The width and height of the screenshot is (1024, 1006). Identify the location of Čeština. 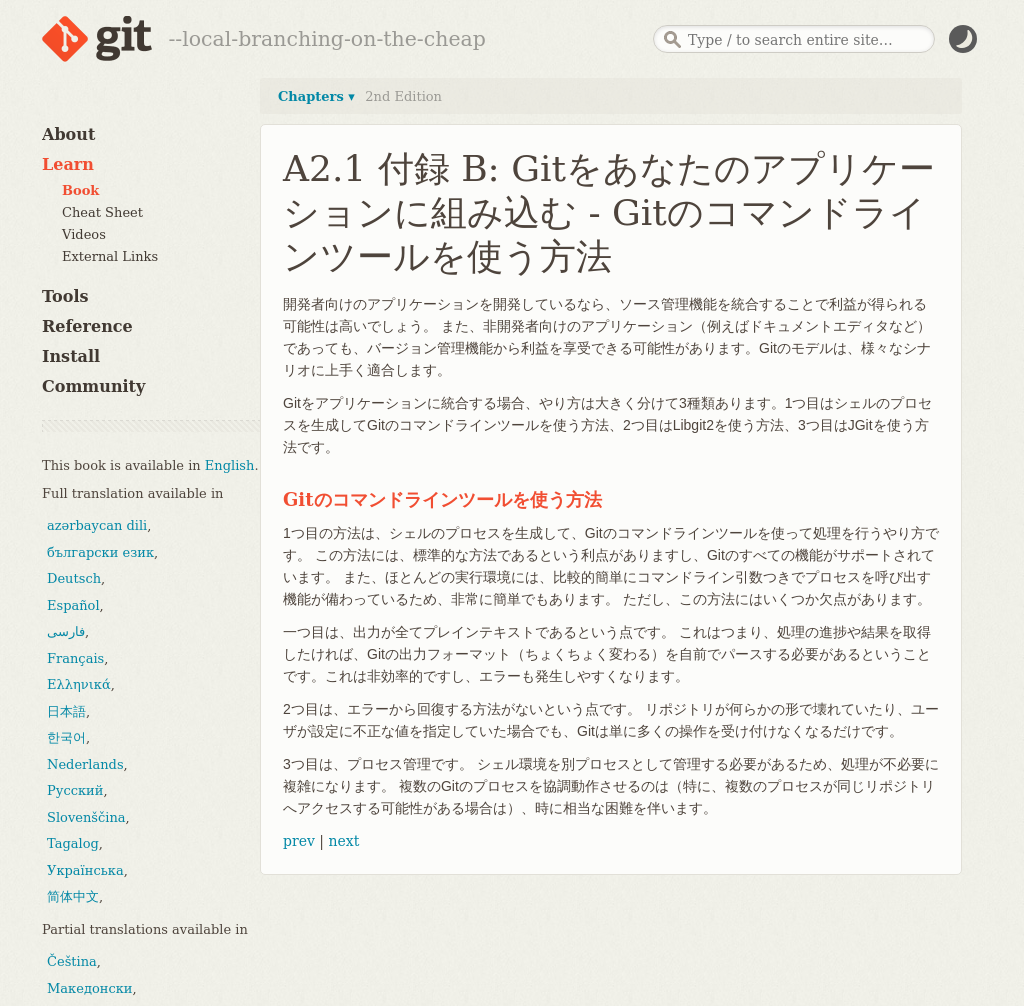
(72, 961).